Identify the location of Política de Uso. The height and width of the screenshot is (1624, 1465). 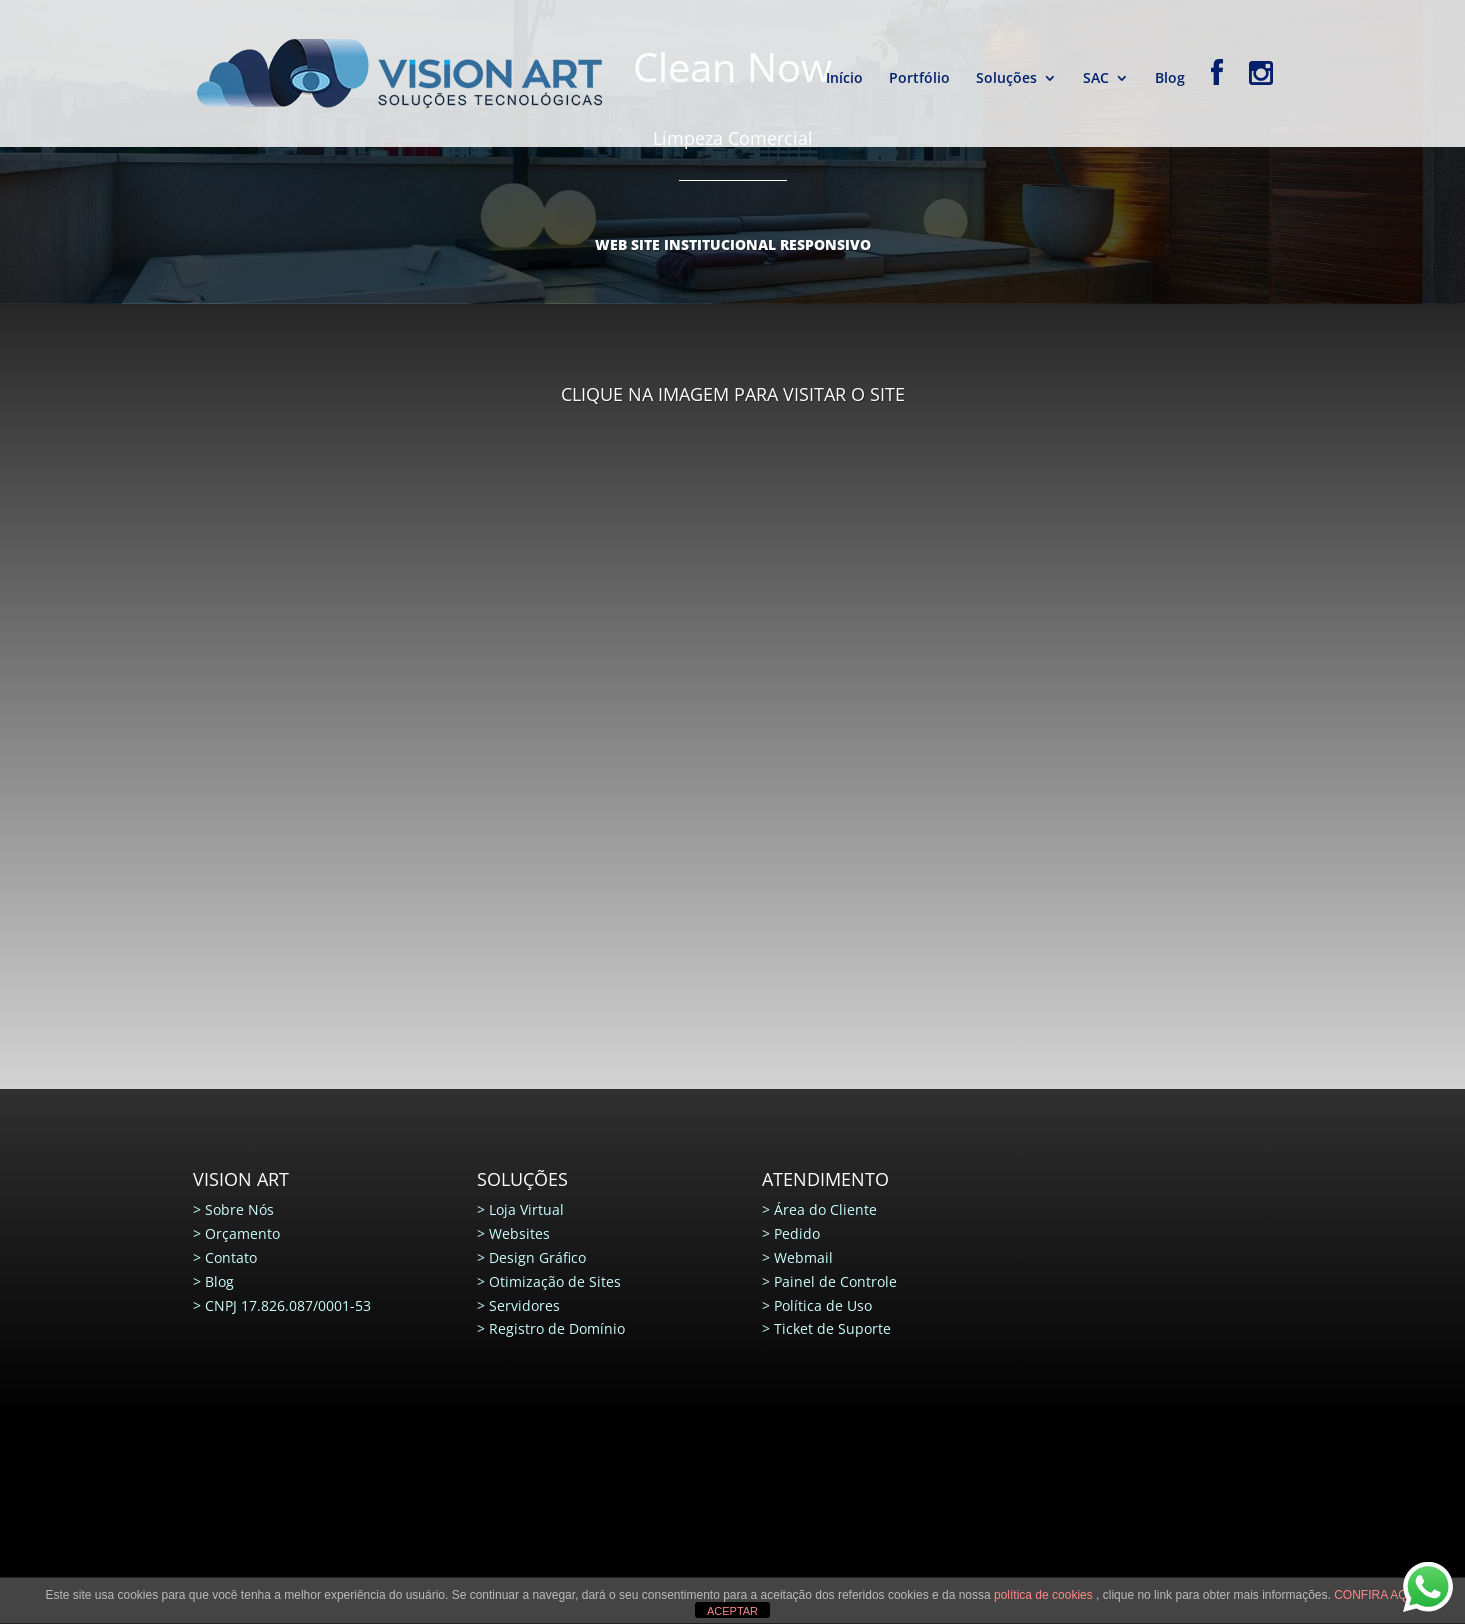
(823, 1305).